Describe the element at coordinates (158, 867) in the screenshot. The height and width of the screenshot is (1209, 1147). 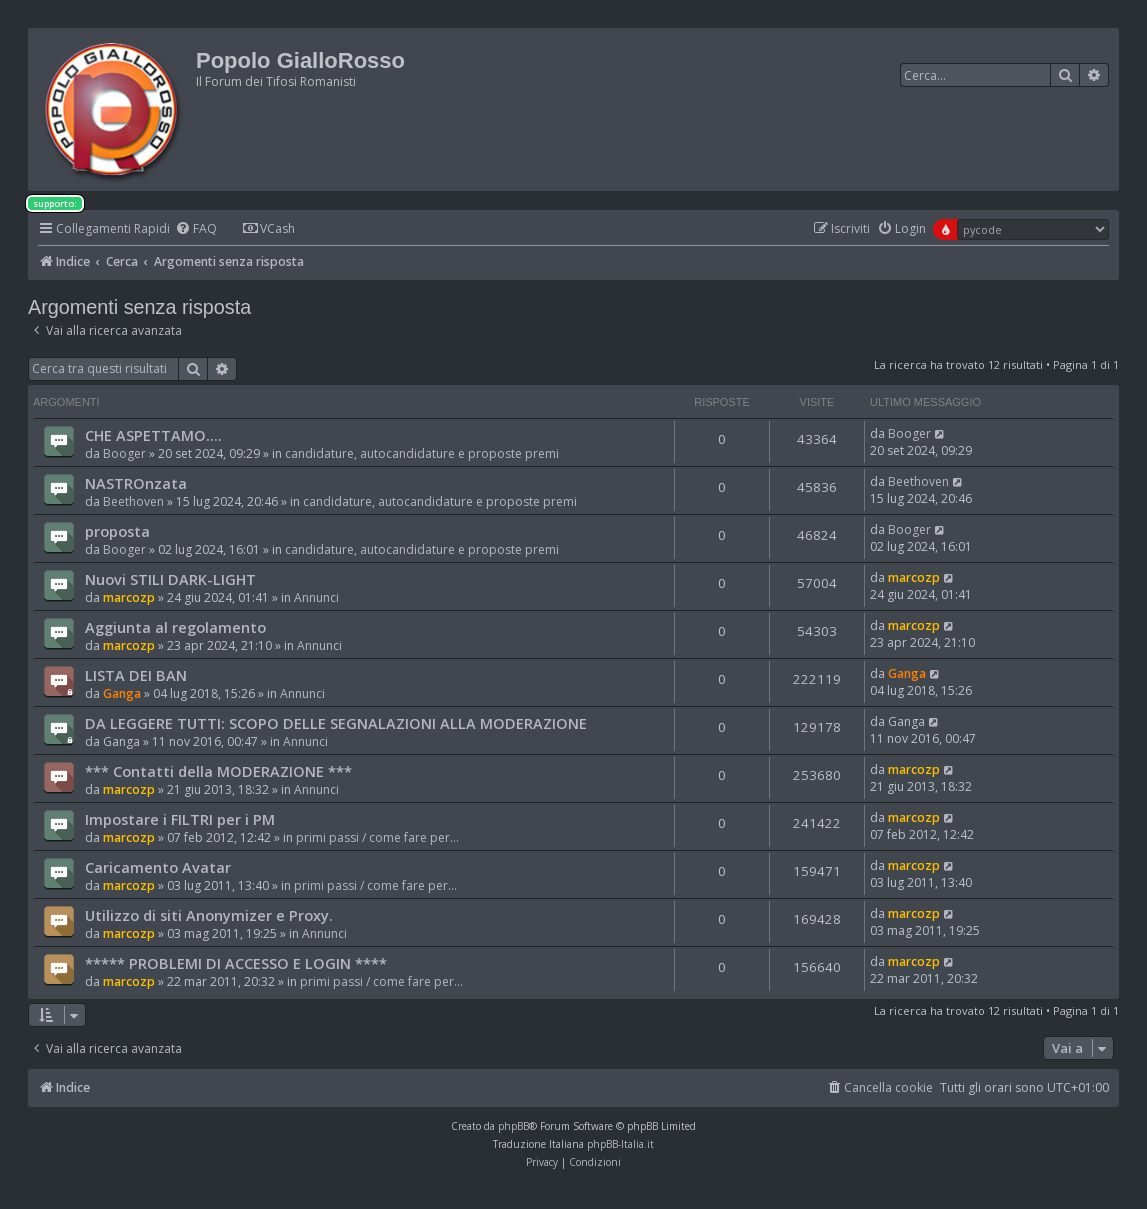
I see `Caricamento Avatar` at that location.